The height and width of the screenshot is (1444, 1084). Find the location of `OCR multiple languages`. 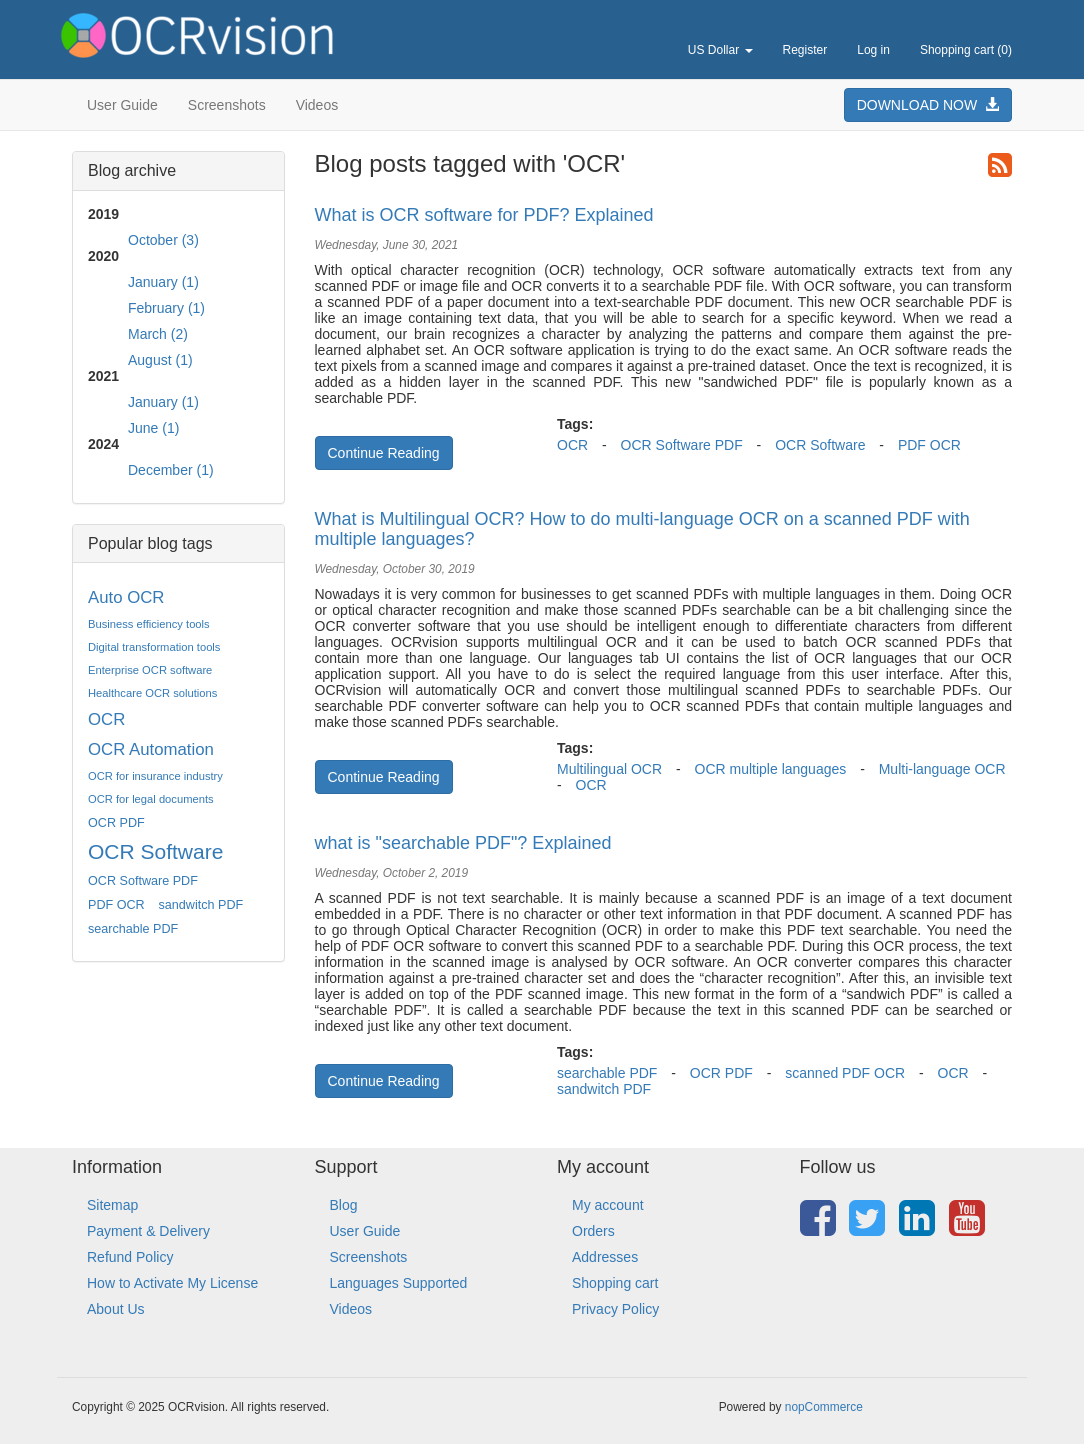

OCR multiple languages is located at coordinates (771, 769).